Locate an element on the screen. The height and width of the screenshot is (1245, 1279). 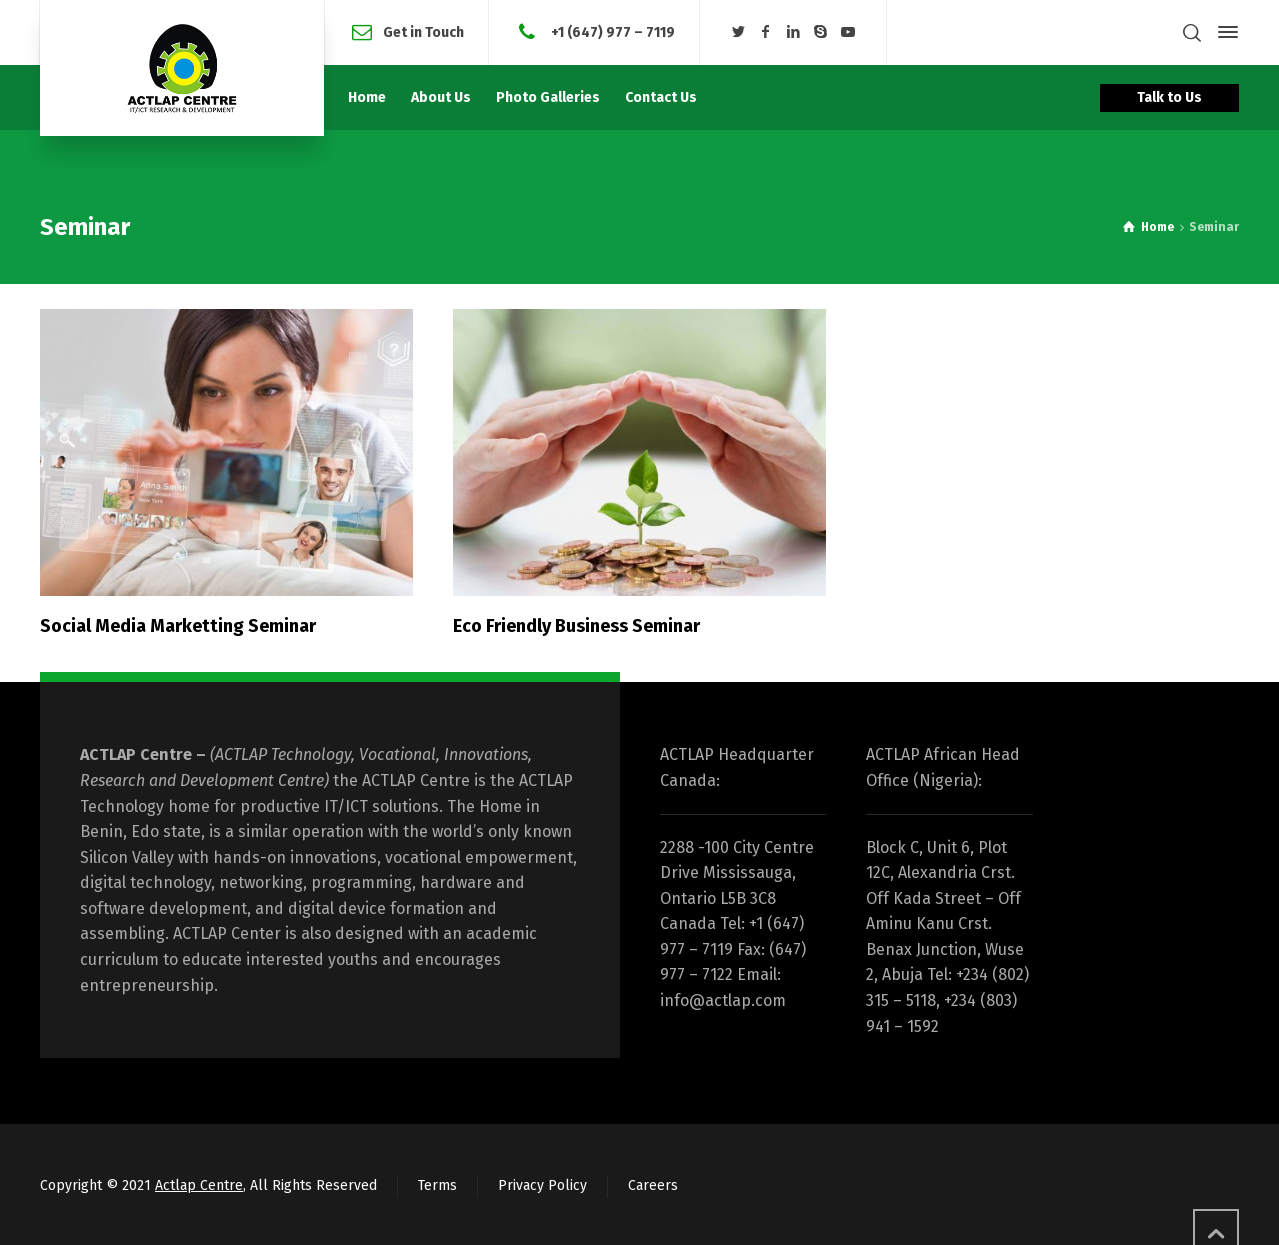
Get in Touch is located at coordinates (423, 31).